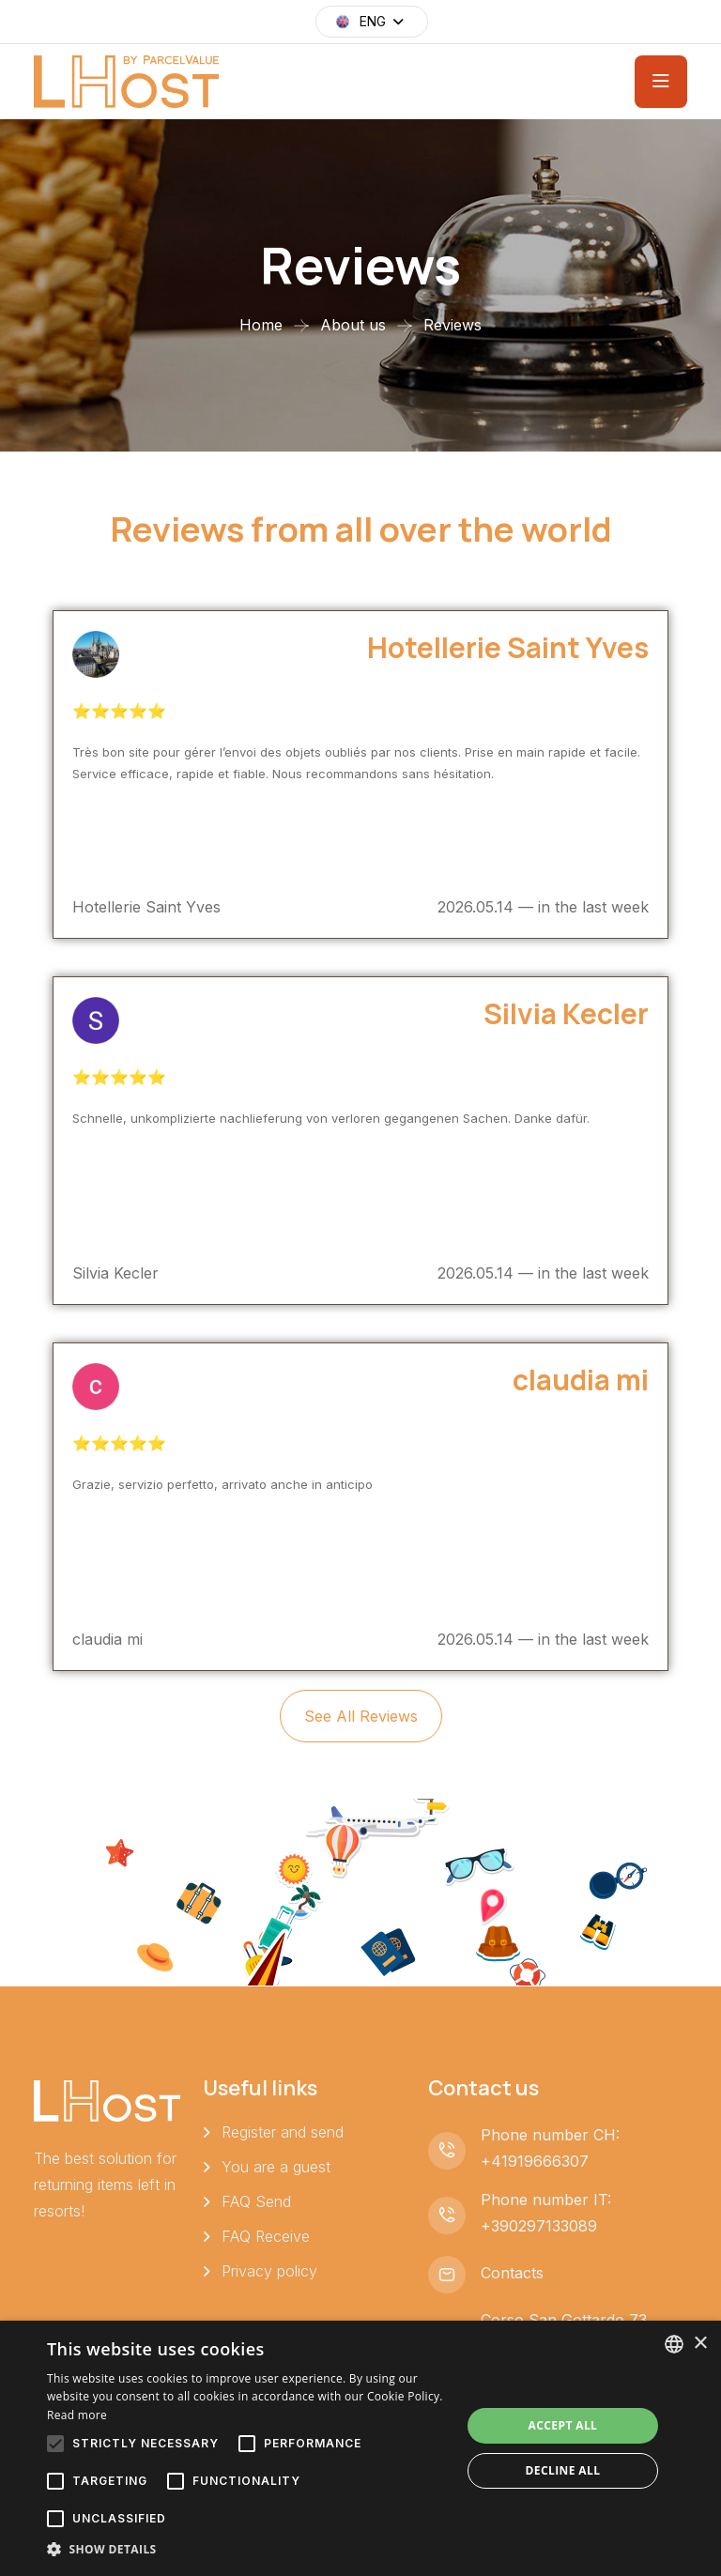  I want to click on FAQ Send, so click(256, 2201).